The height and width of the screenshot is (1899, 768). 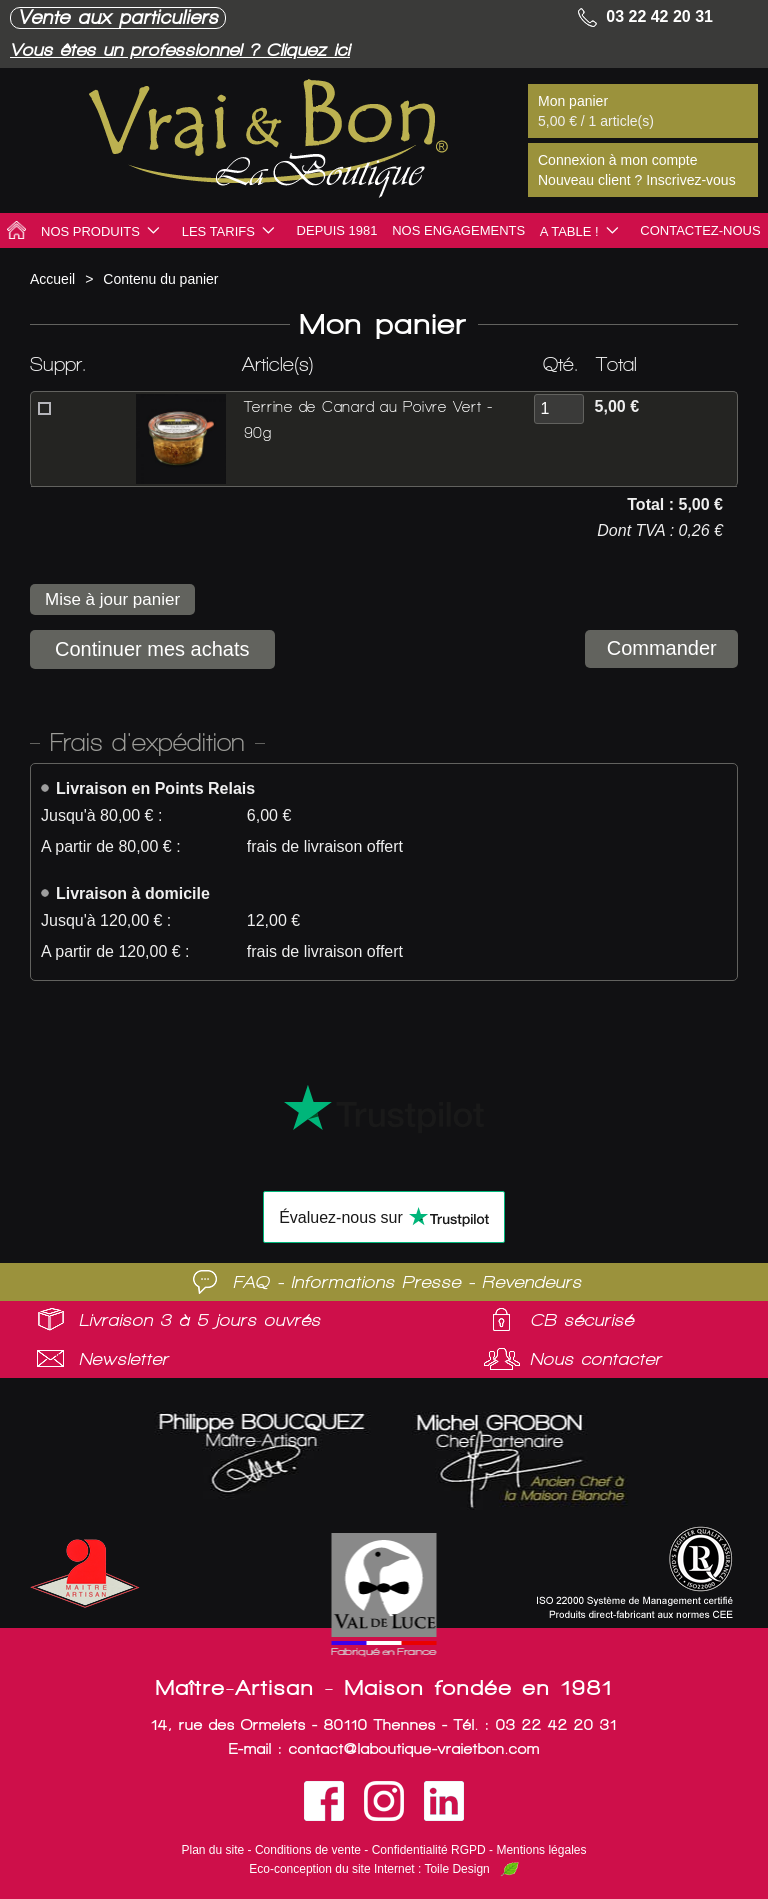 I want to click on Eco-conception du site Internet : Toile Design, so click(x=369, y=1869).